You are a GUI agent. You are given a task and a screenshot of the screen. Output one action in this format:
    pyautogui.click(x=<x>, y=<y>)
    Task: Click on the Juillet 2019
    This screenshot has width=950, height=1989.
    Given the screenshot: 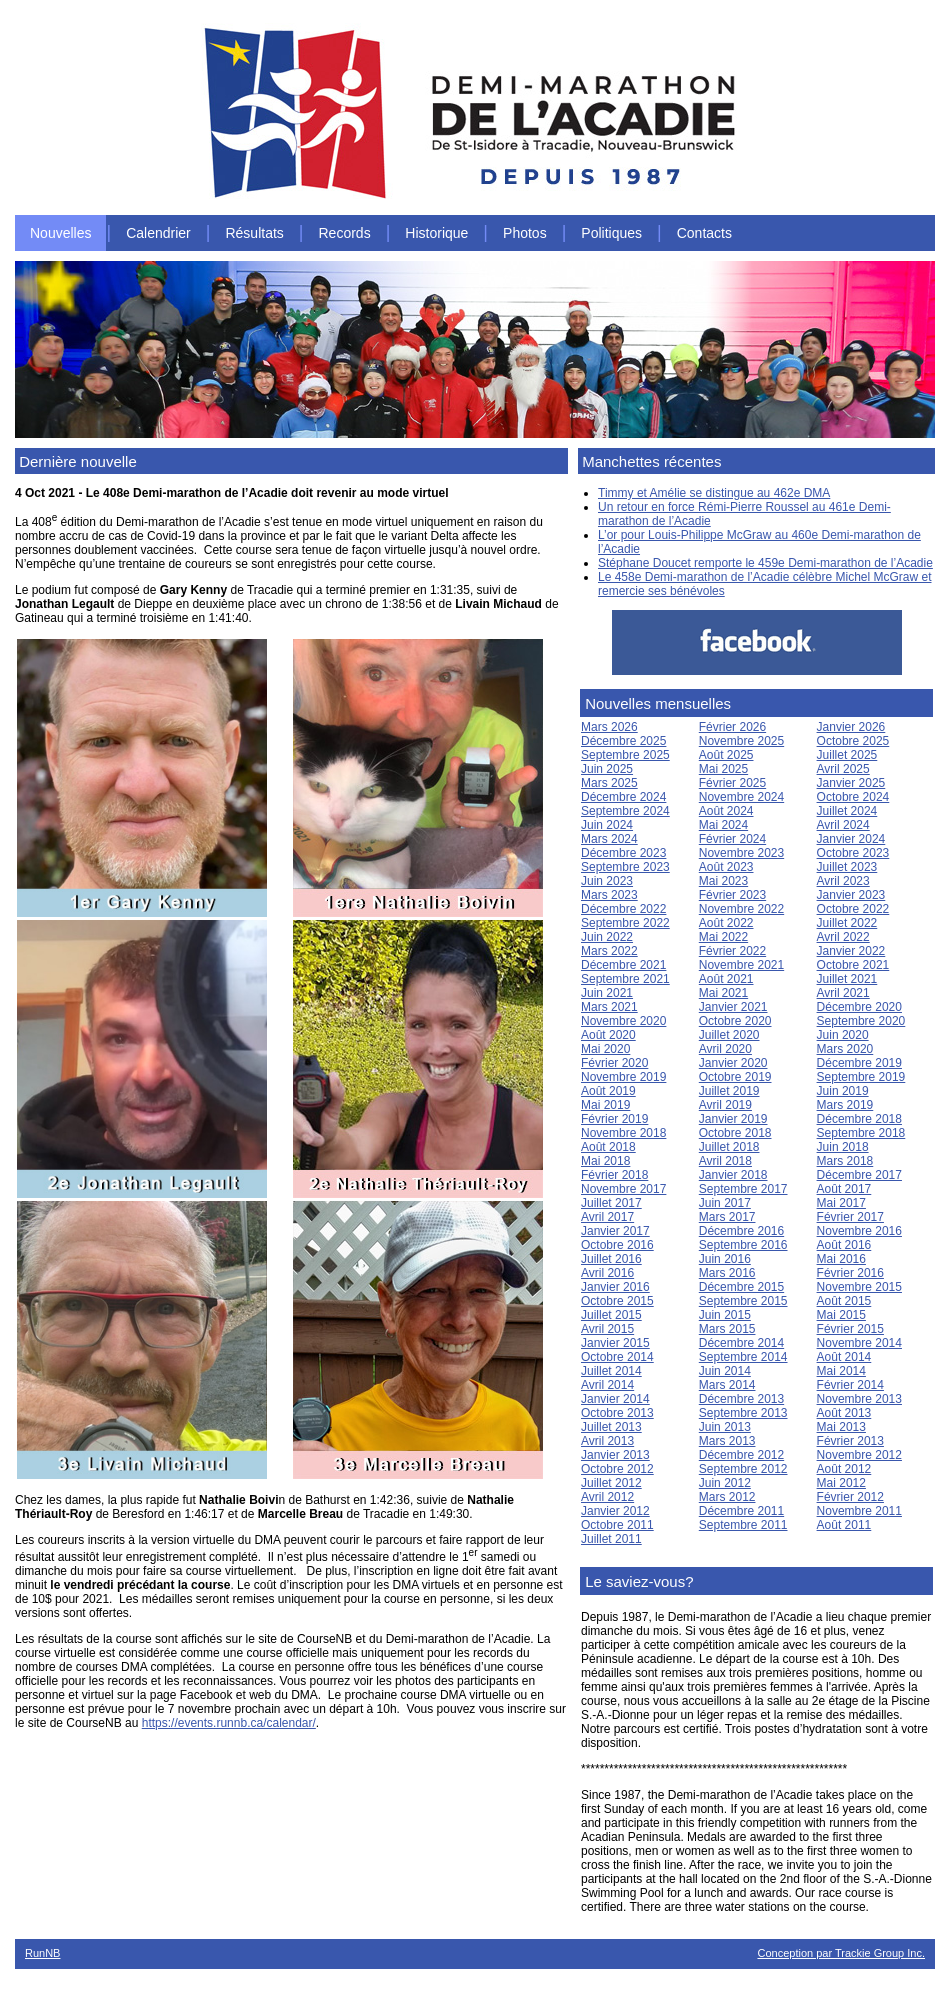 What is the action you would take?
    pyautogui.click(x=729, y=1091)
    